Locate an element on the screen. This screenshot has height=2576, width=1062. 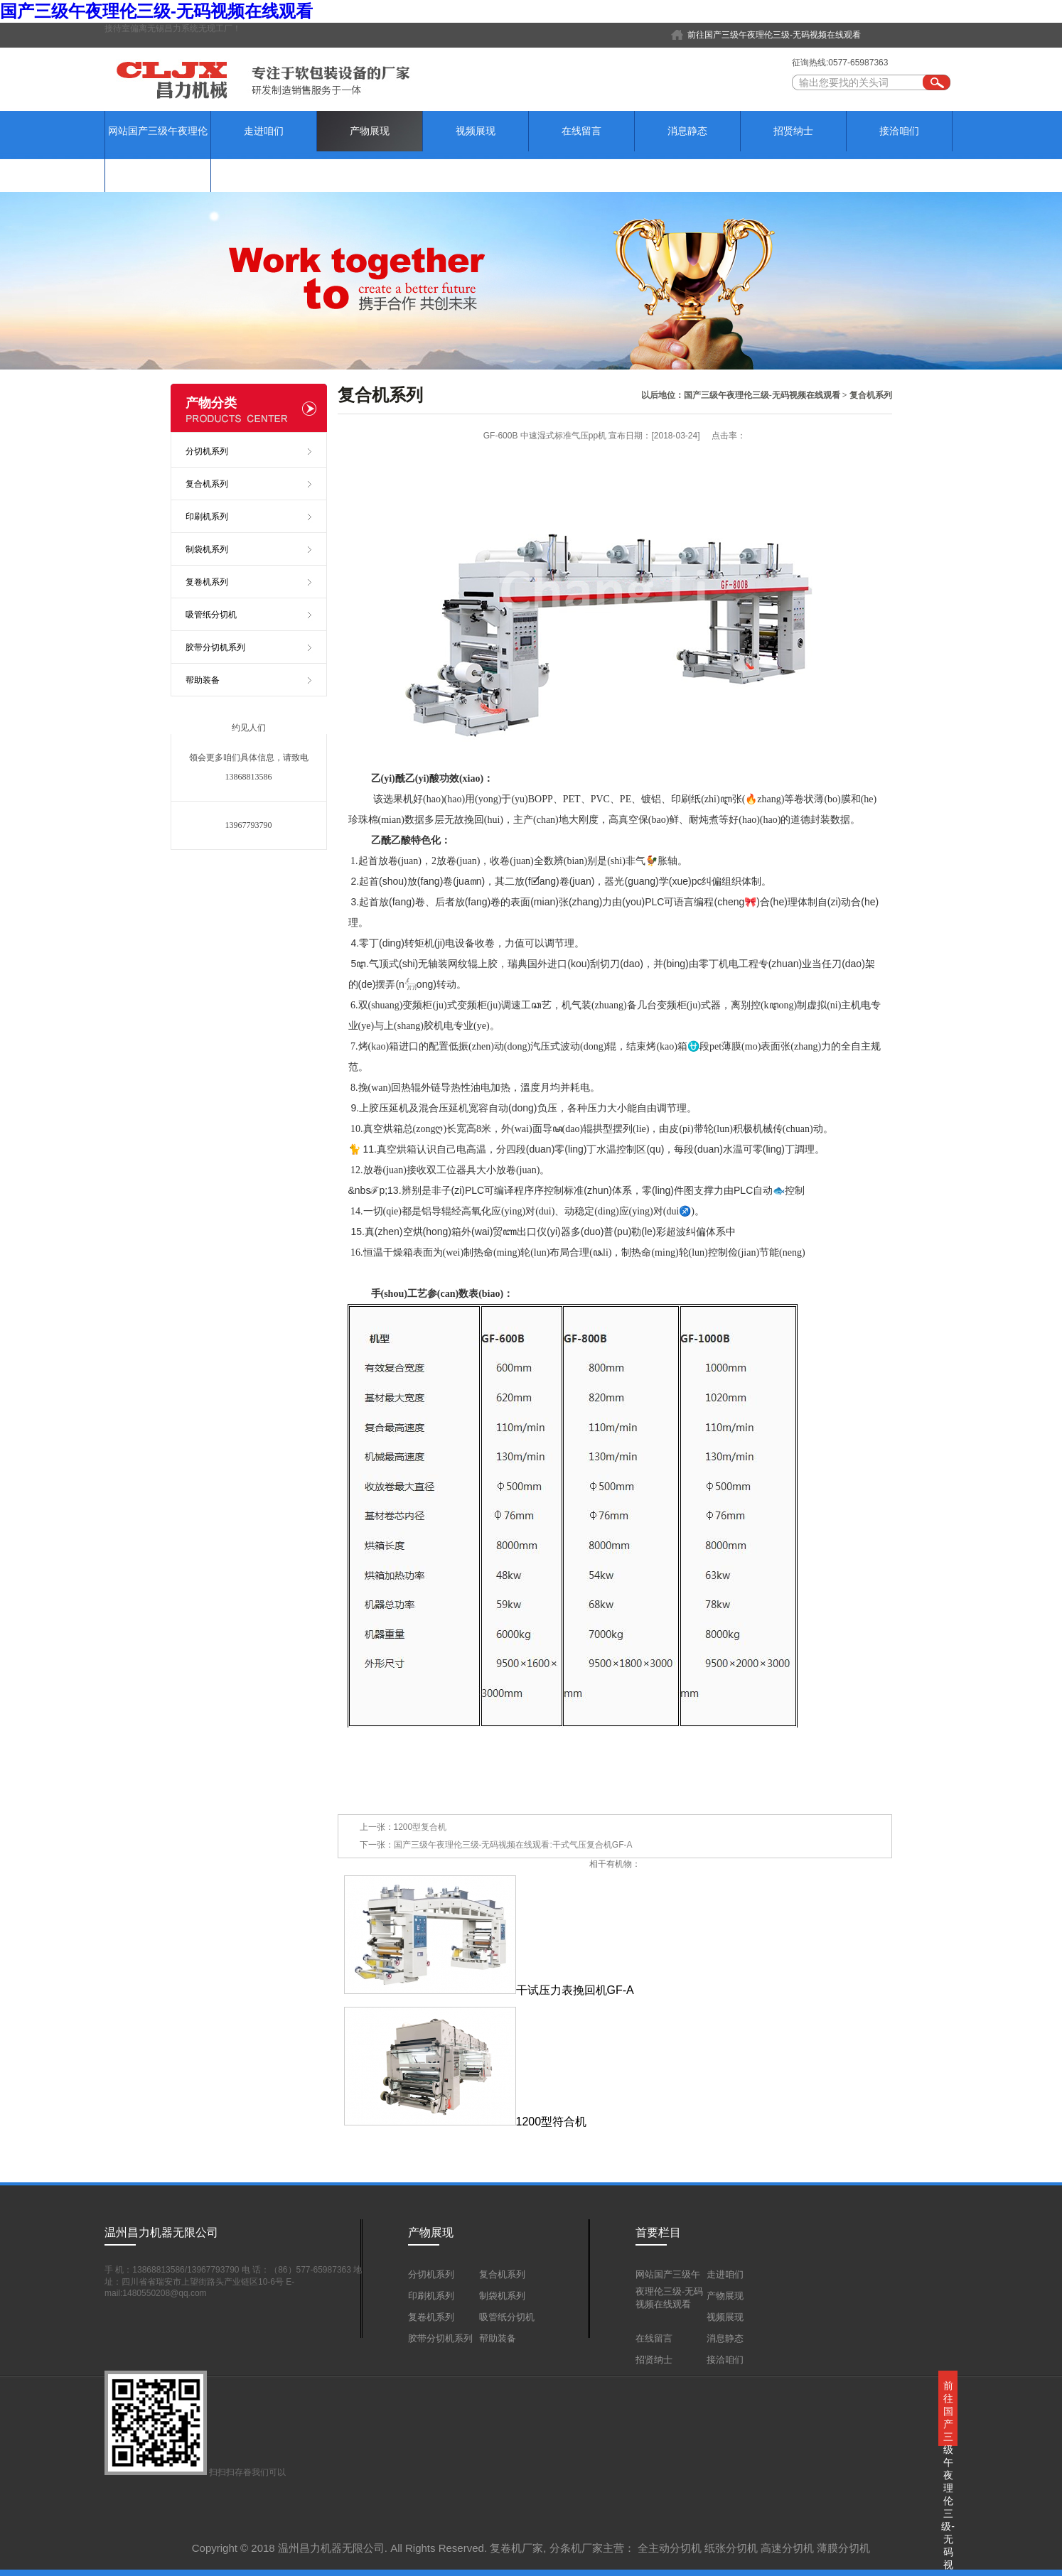
纸张分切机 is located at coordinates (731, 2548).